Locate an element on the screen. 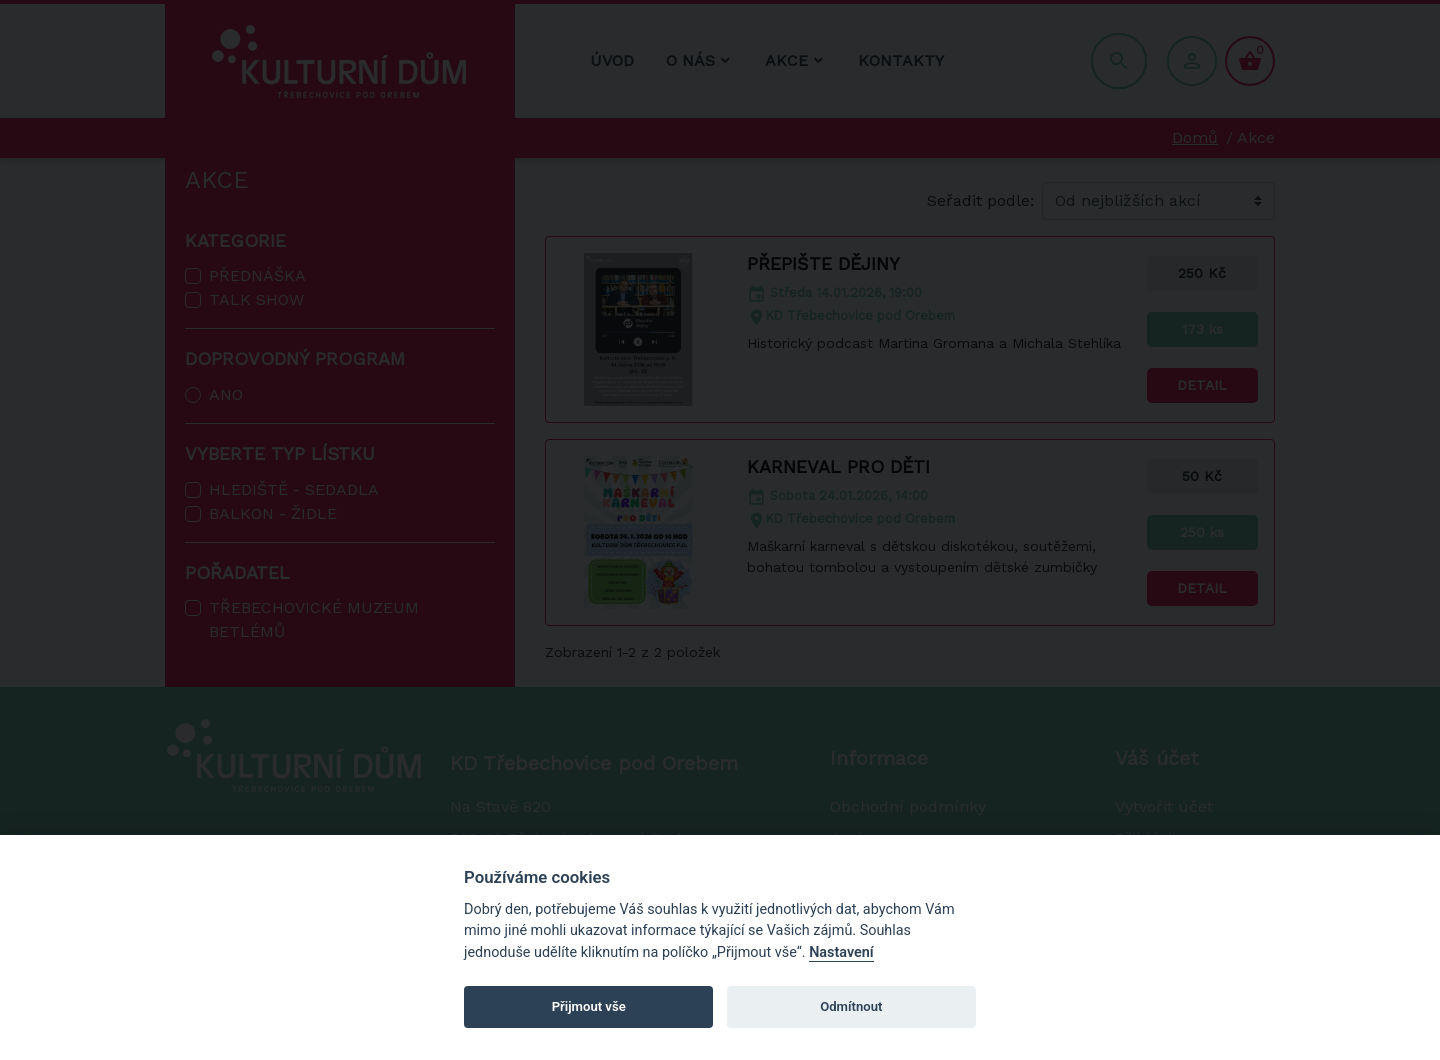  Přijmout vše is located at coordinates (589, 1006).